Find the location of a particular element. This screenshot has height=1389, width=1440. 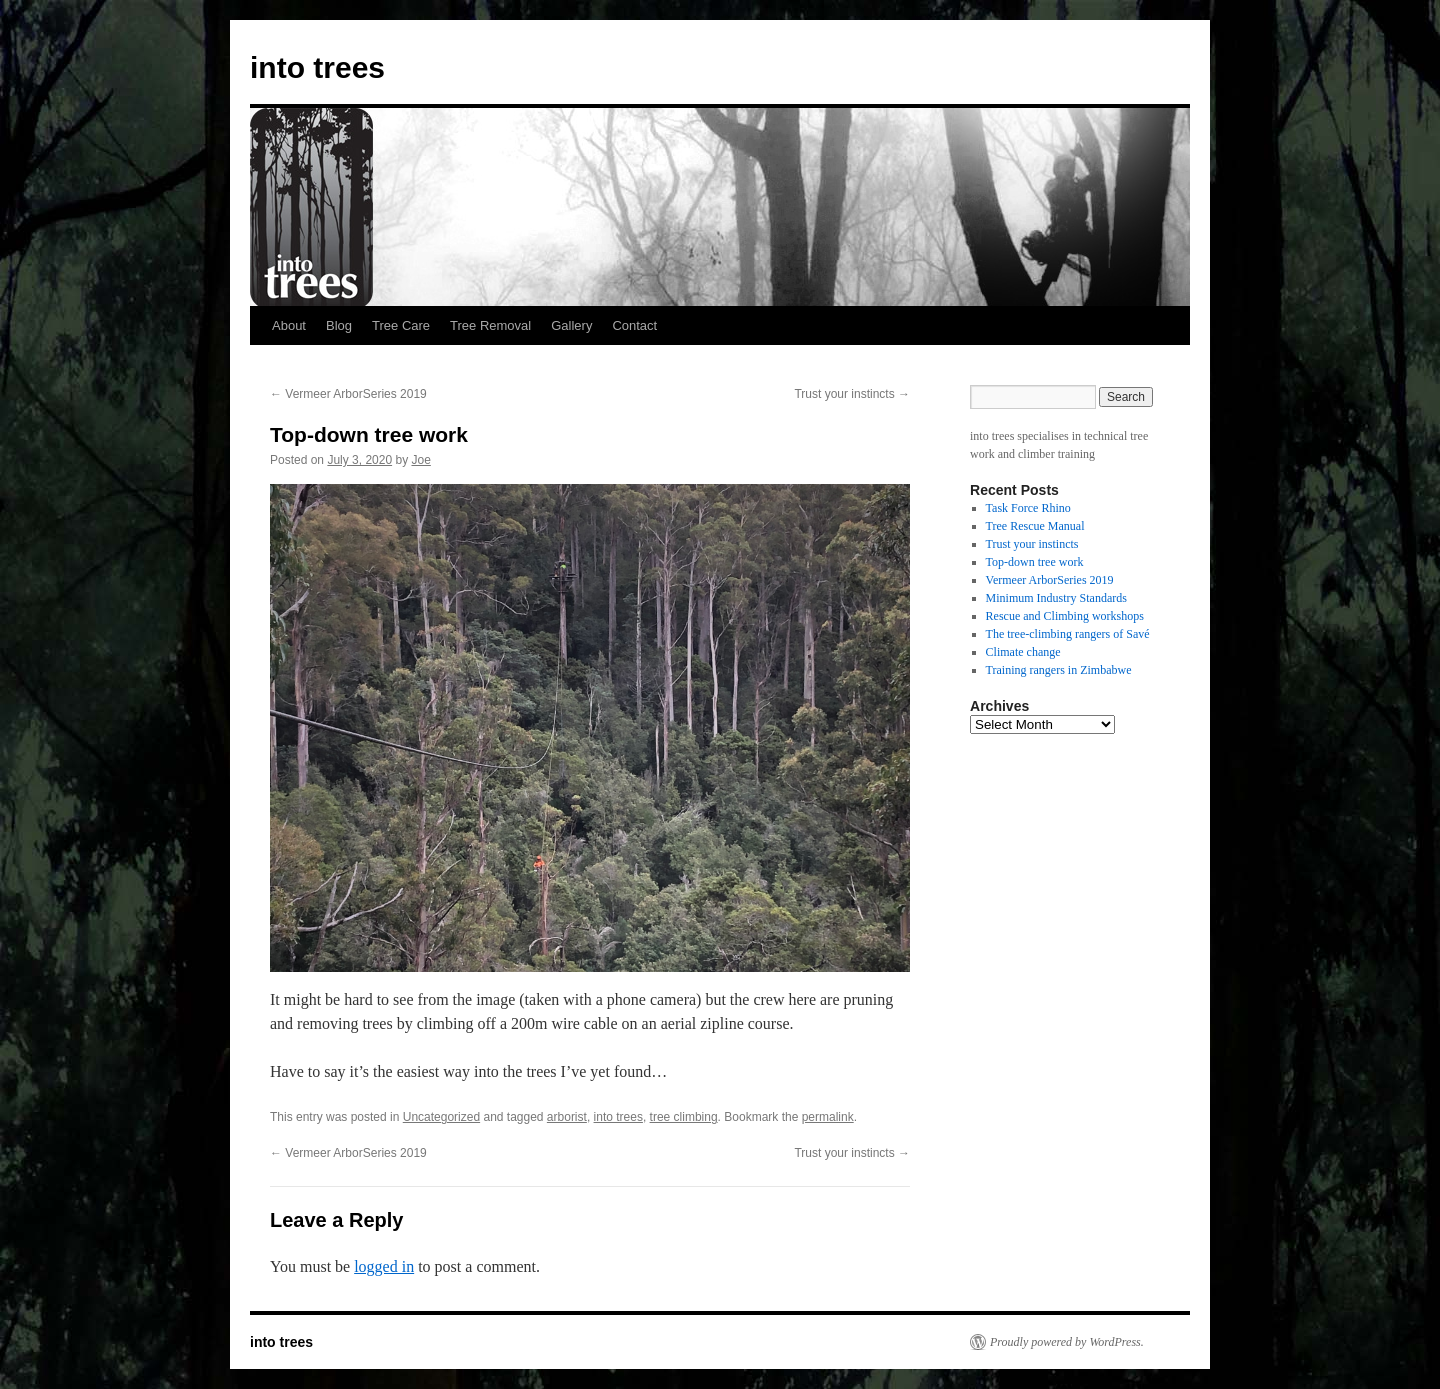

Trust your instincts is located at coordinates (852, 394).